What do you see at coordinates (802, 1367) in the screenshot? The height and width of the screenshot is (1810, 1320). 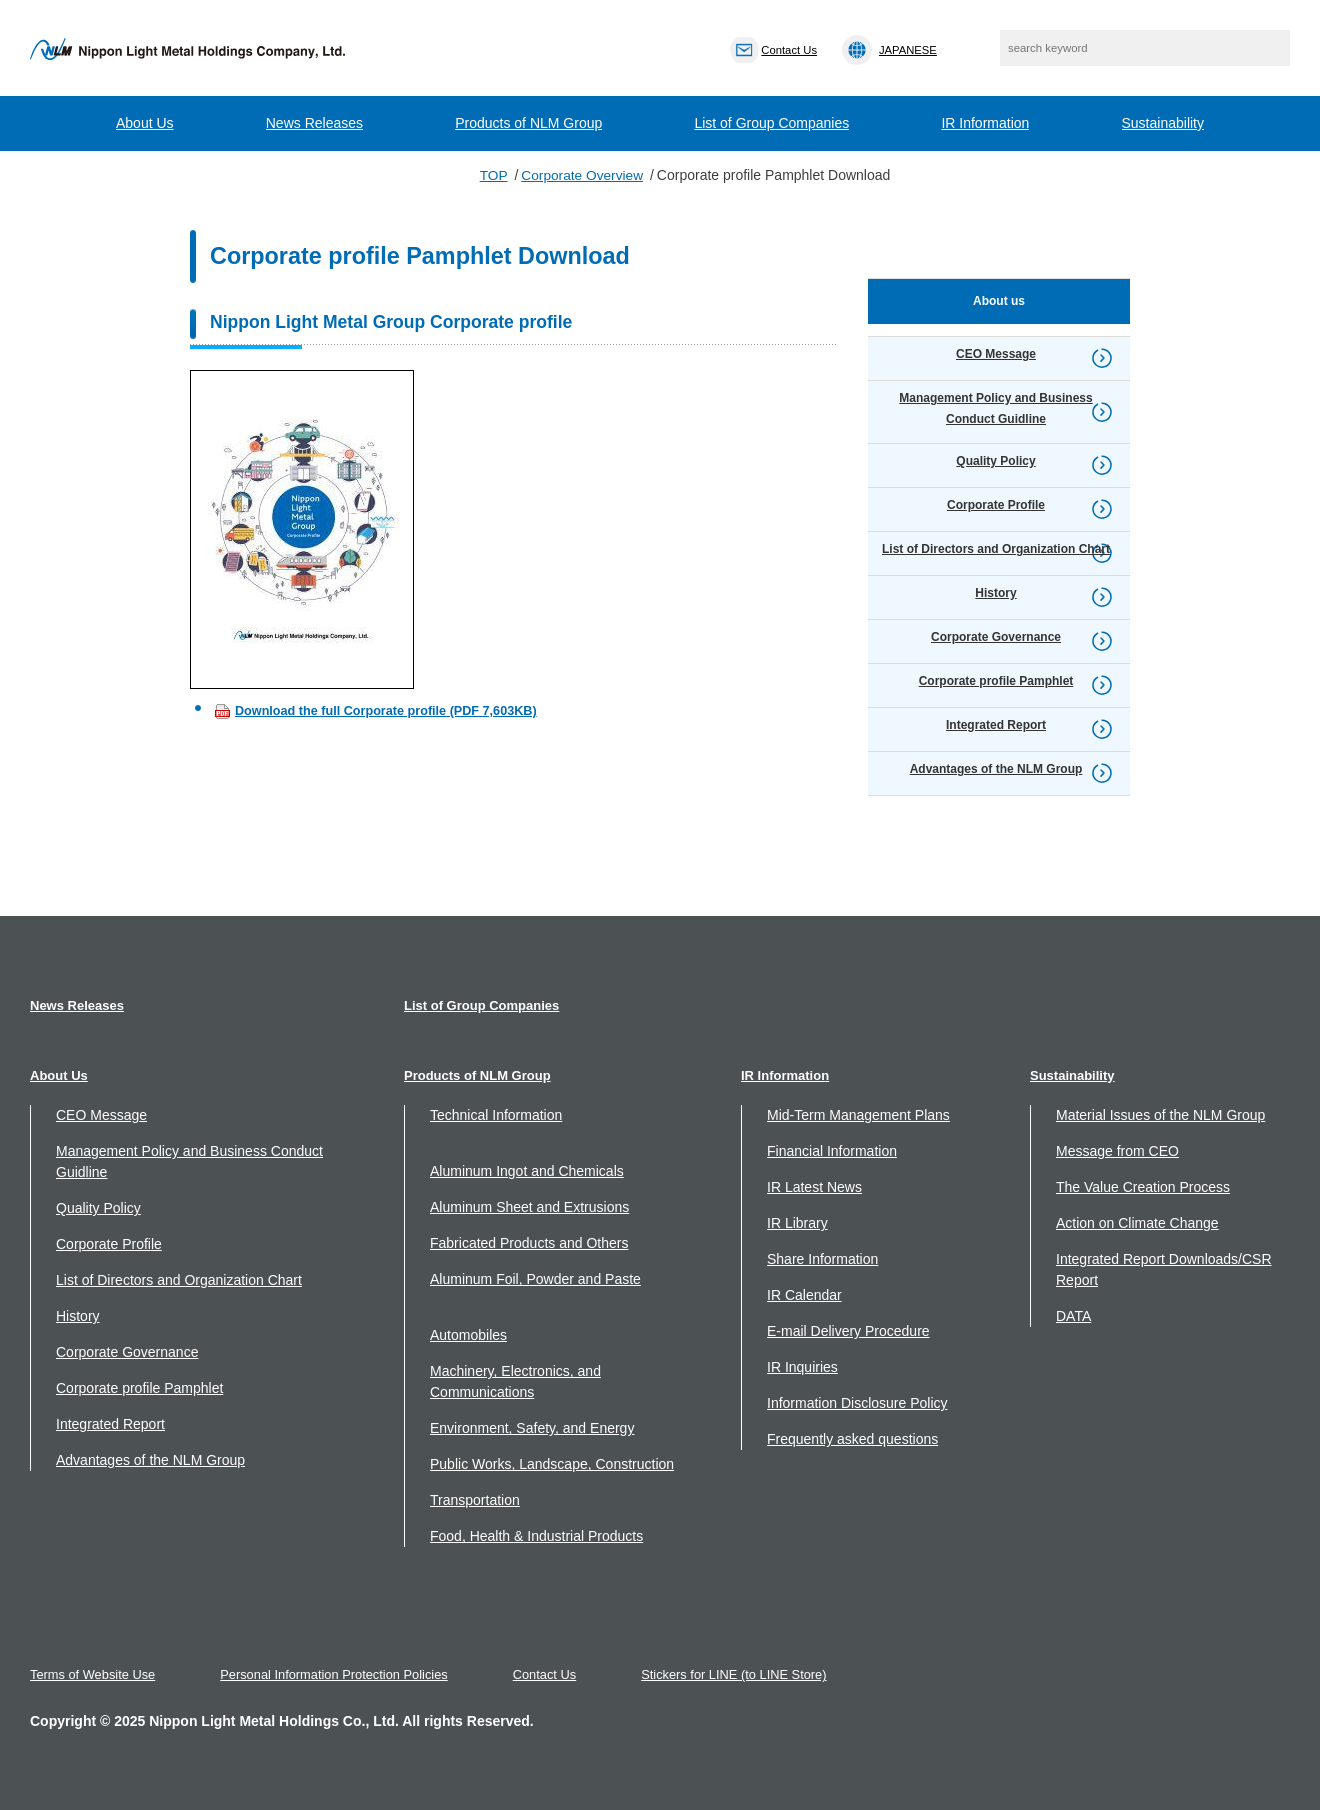 I see `IR Inquiries` at bounding box center [802, 1367].